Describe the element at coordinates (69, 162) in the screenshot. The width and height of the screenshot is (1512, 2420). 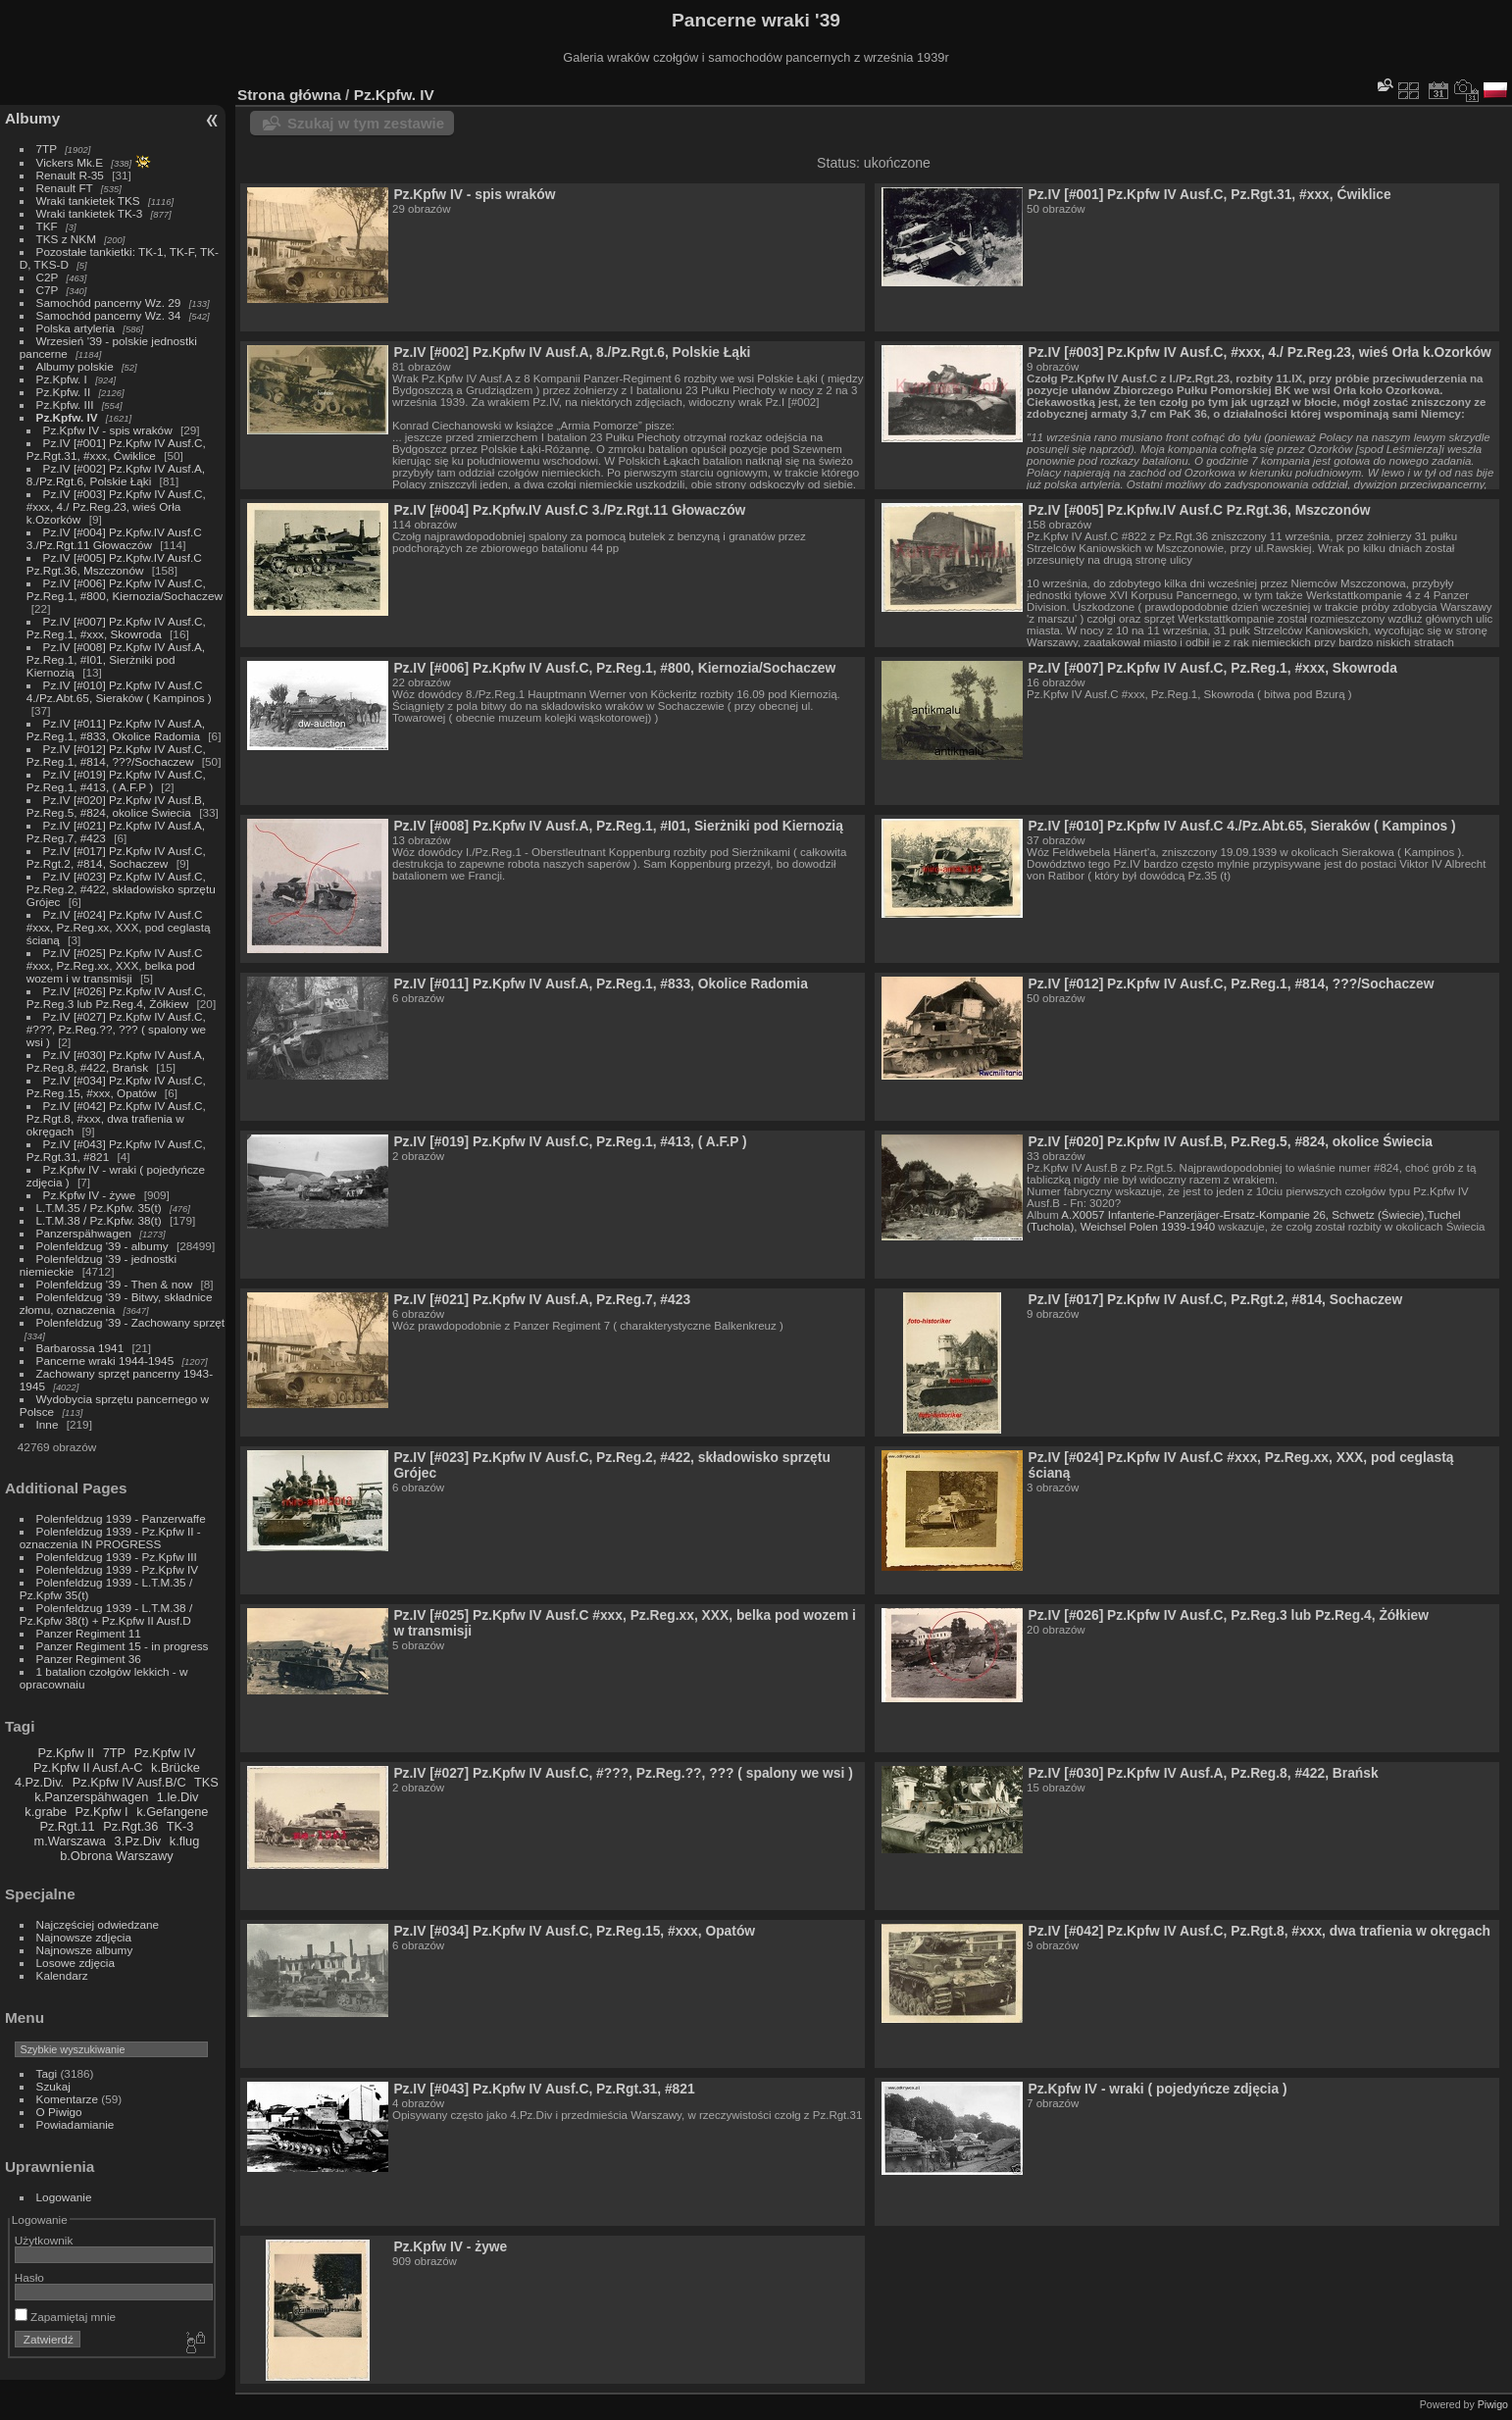
I see `Vickers Mk.E` at that location.